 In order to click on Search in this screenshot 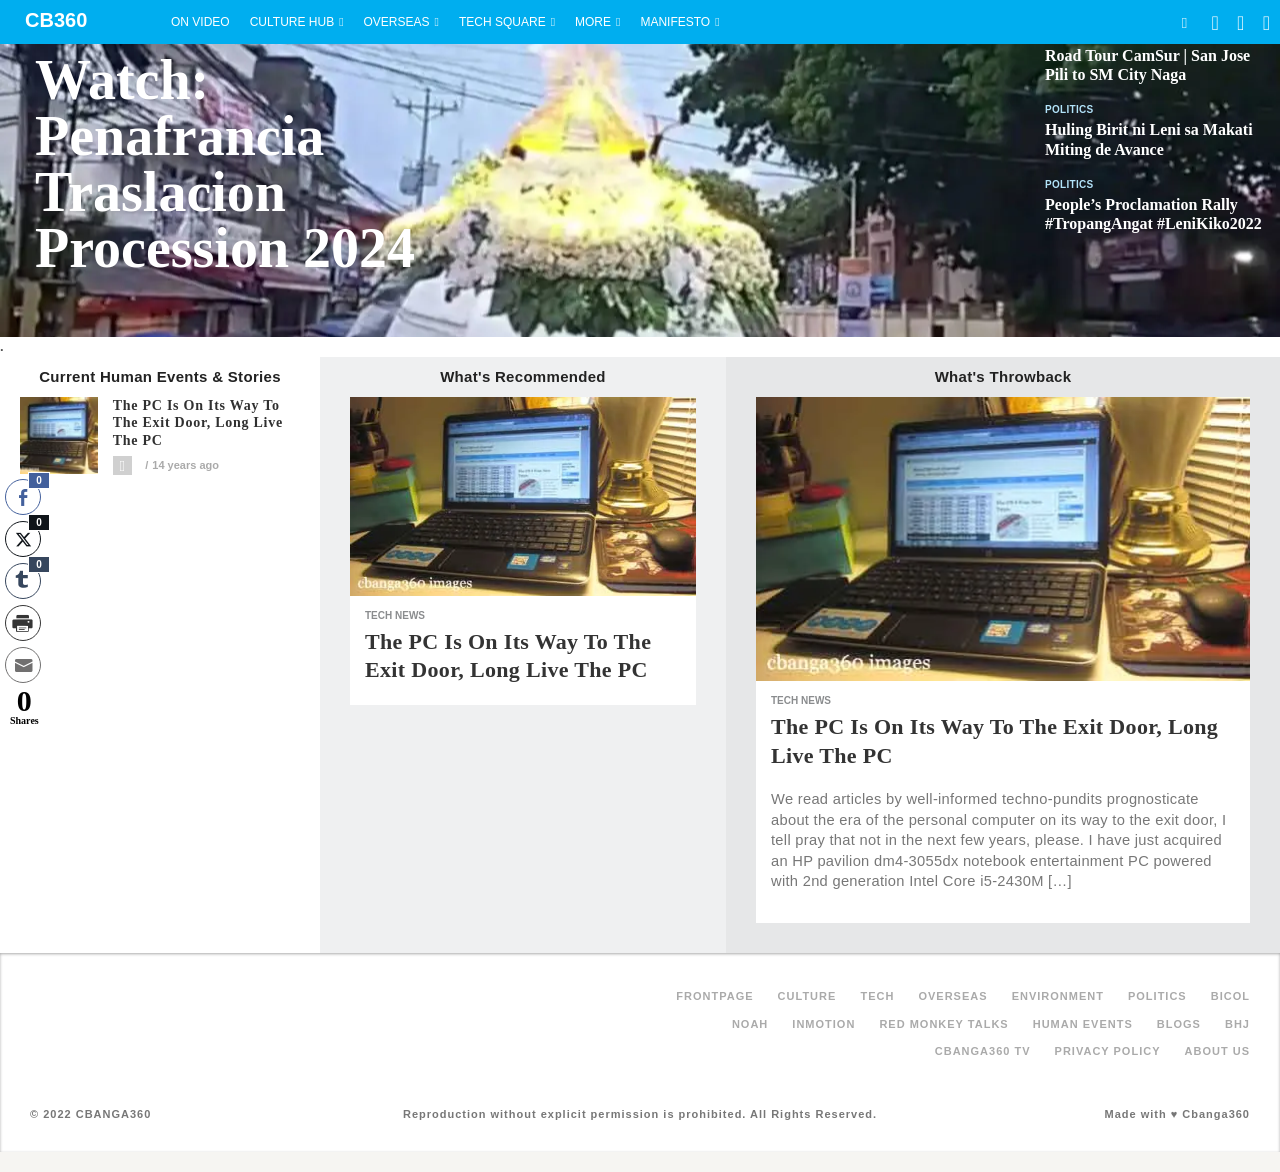, I will do `click(1184, 22)`.